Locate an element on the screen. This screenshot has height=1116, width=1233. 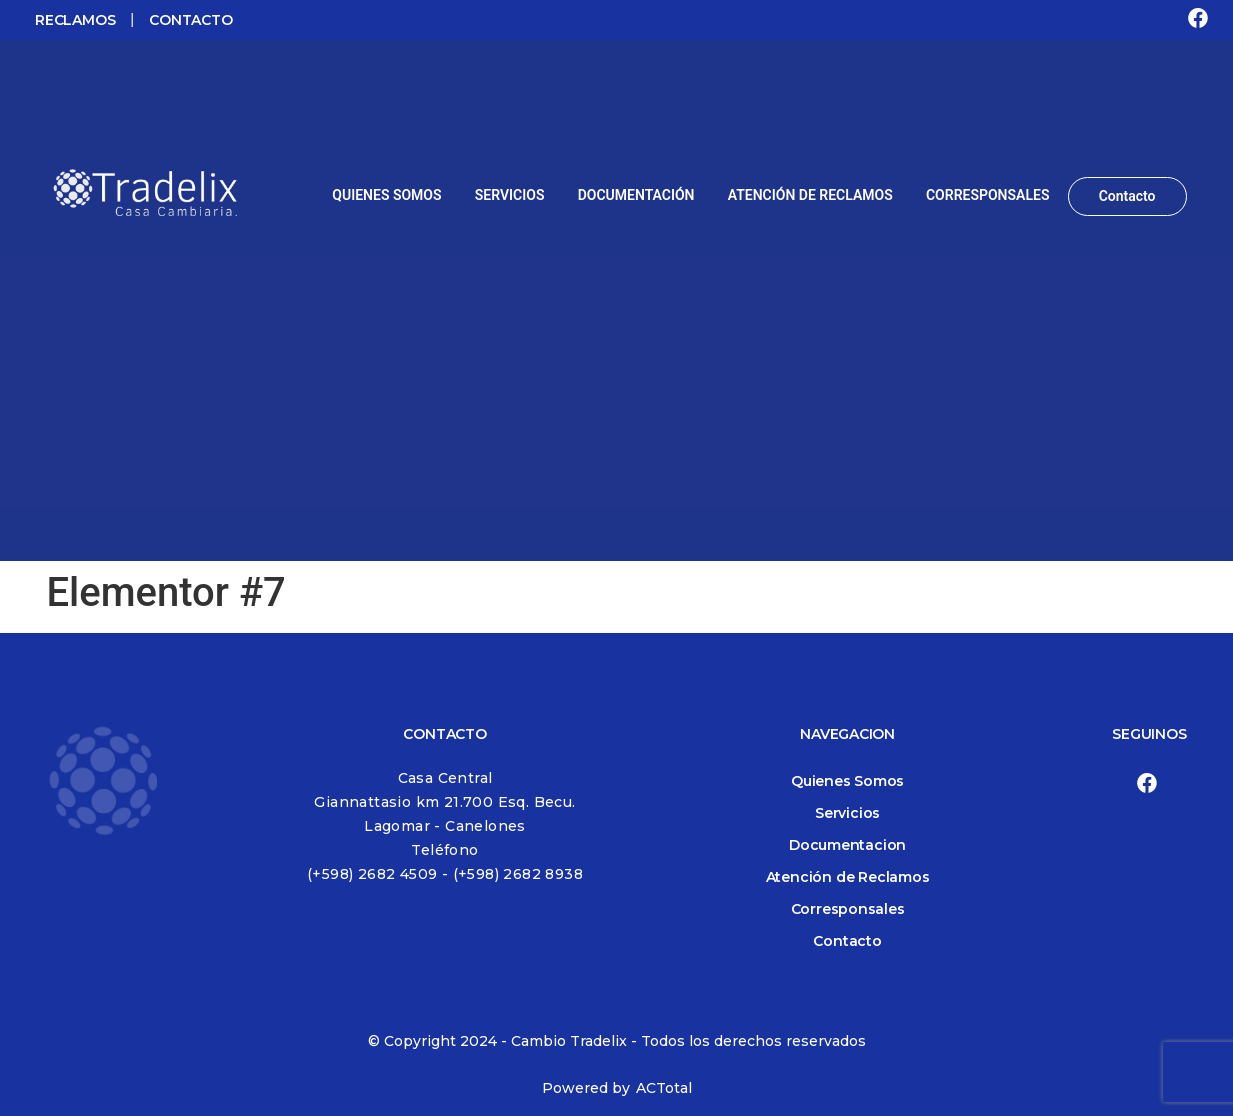
RECLAMOS is located at coordinates (75, 20).